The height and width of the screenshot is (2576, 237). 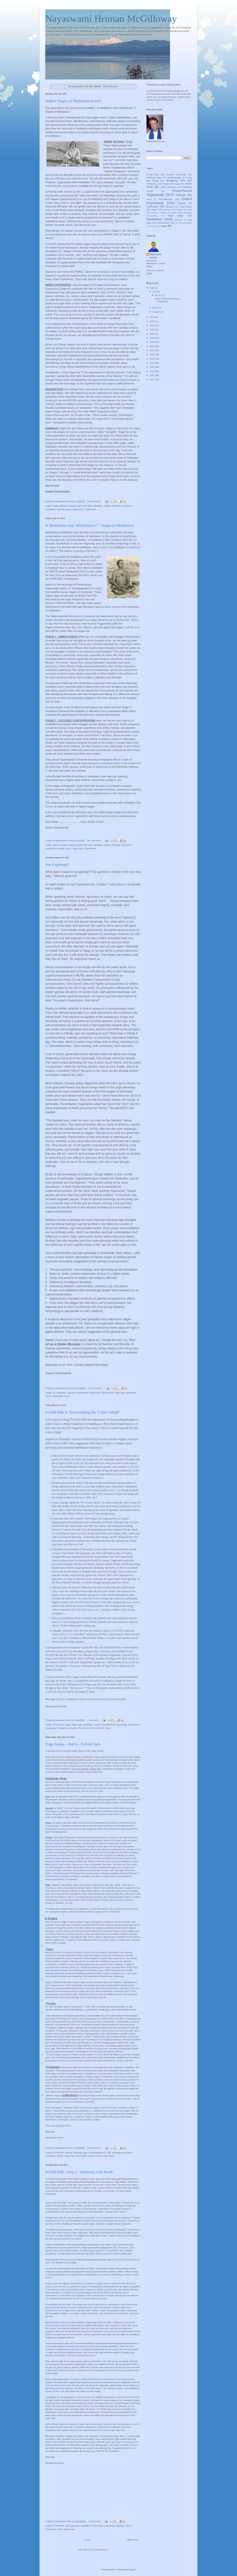 I want to click on 8-Fold Path, so click(x=58, y=1724).